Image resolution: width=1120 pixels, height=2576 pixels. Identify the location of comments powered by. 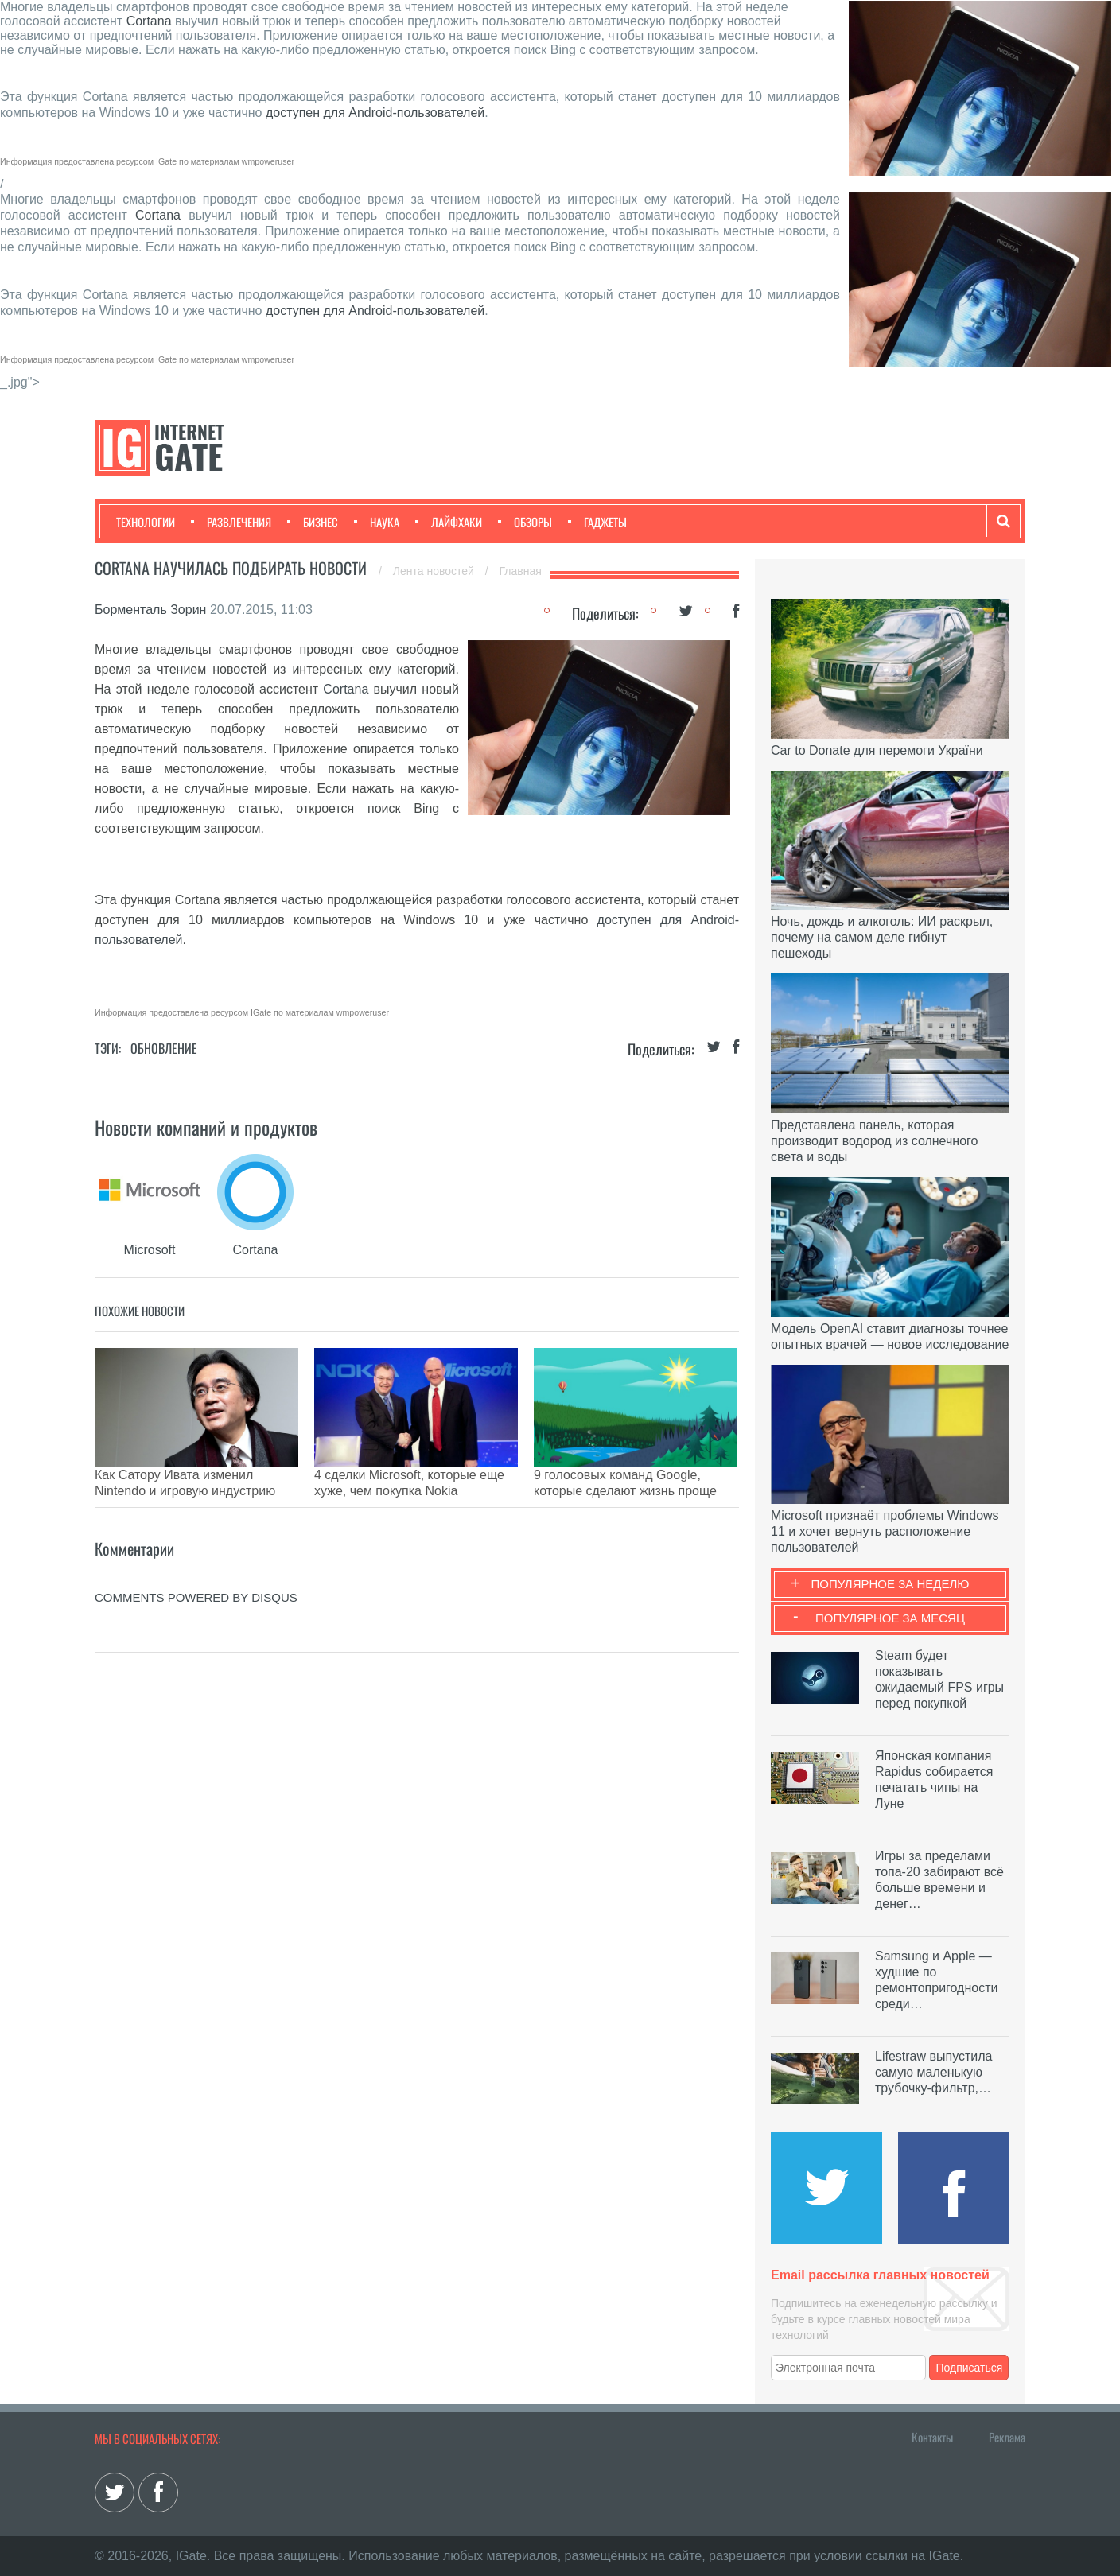
(196, 1573).